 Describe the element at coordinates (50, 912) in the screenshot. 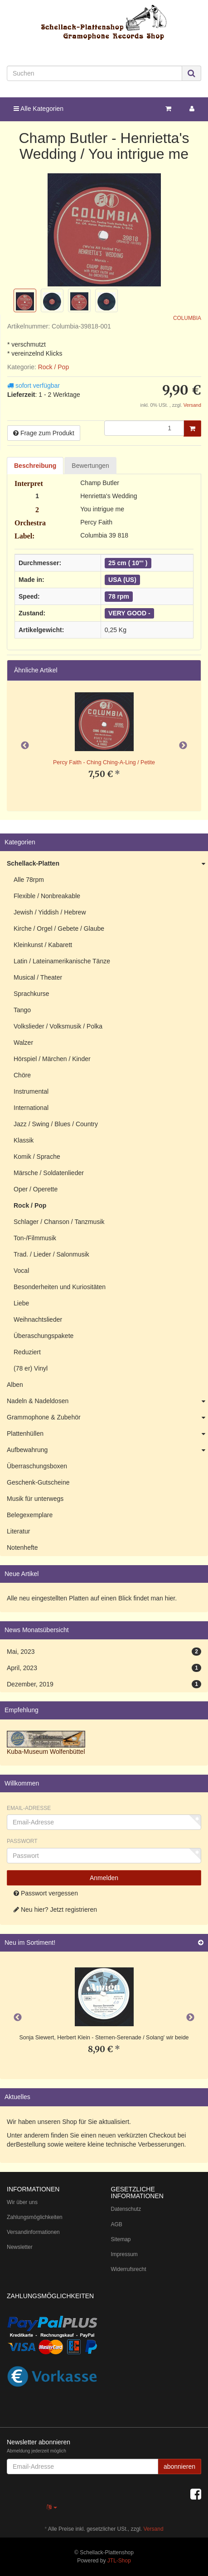

I see `Jewish / Yiddish / Hebrew` at that location.